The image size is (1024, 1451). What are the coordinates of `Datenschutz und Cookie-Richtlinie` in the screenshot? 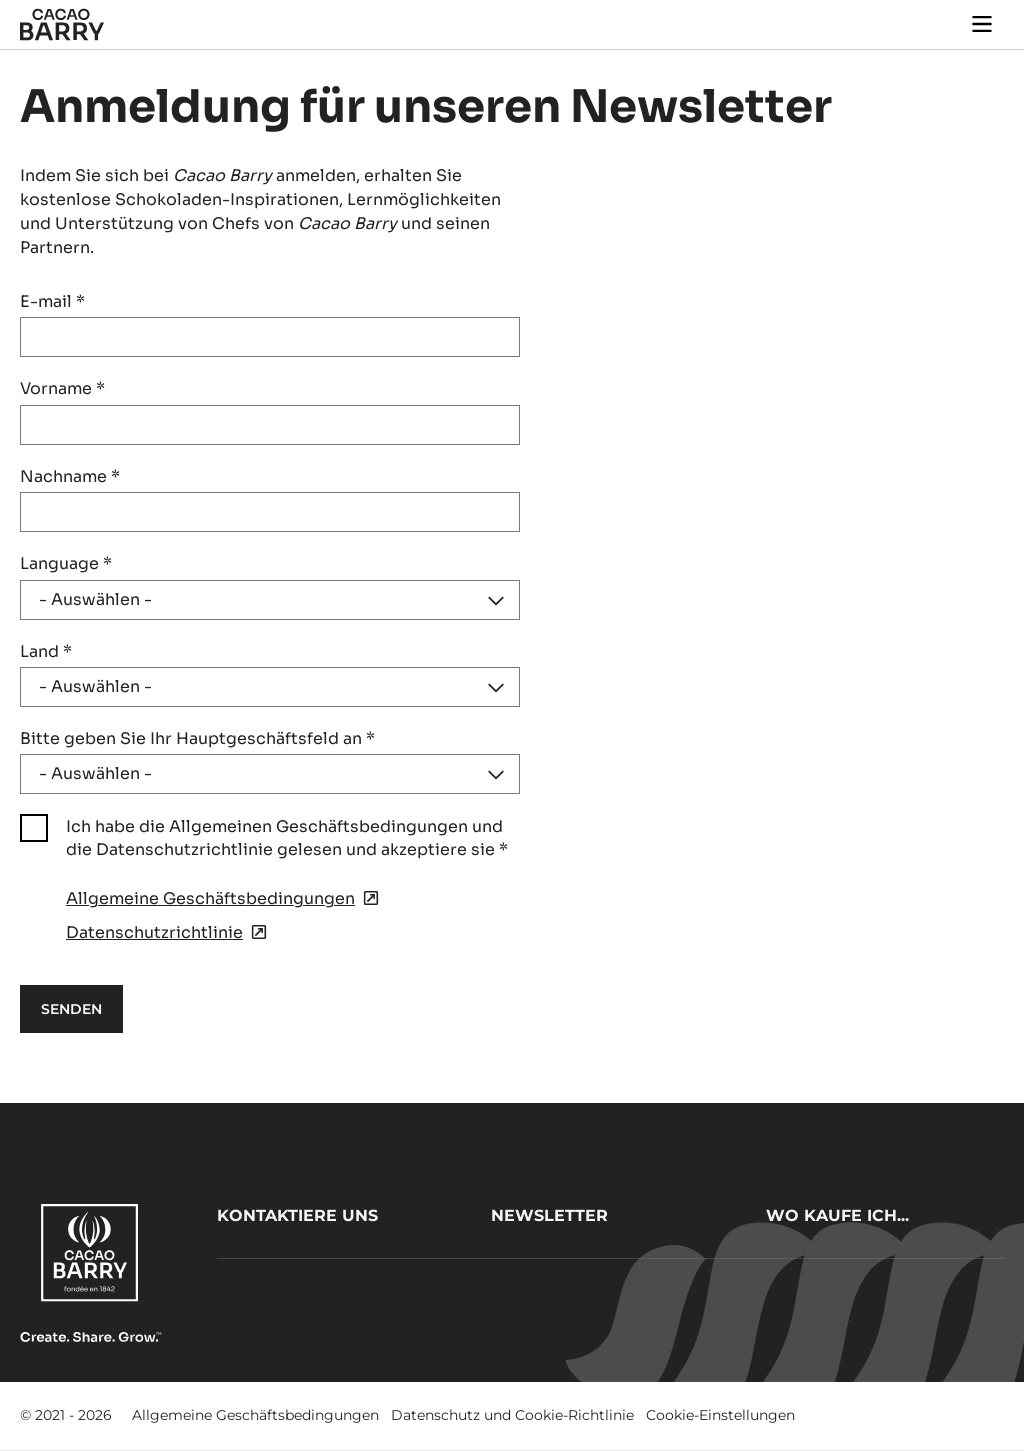 It's located at (512, 1415).